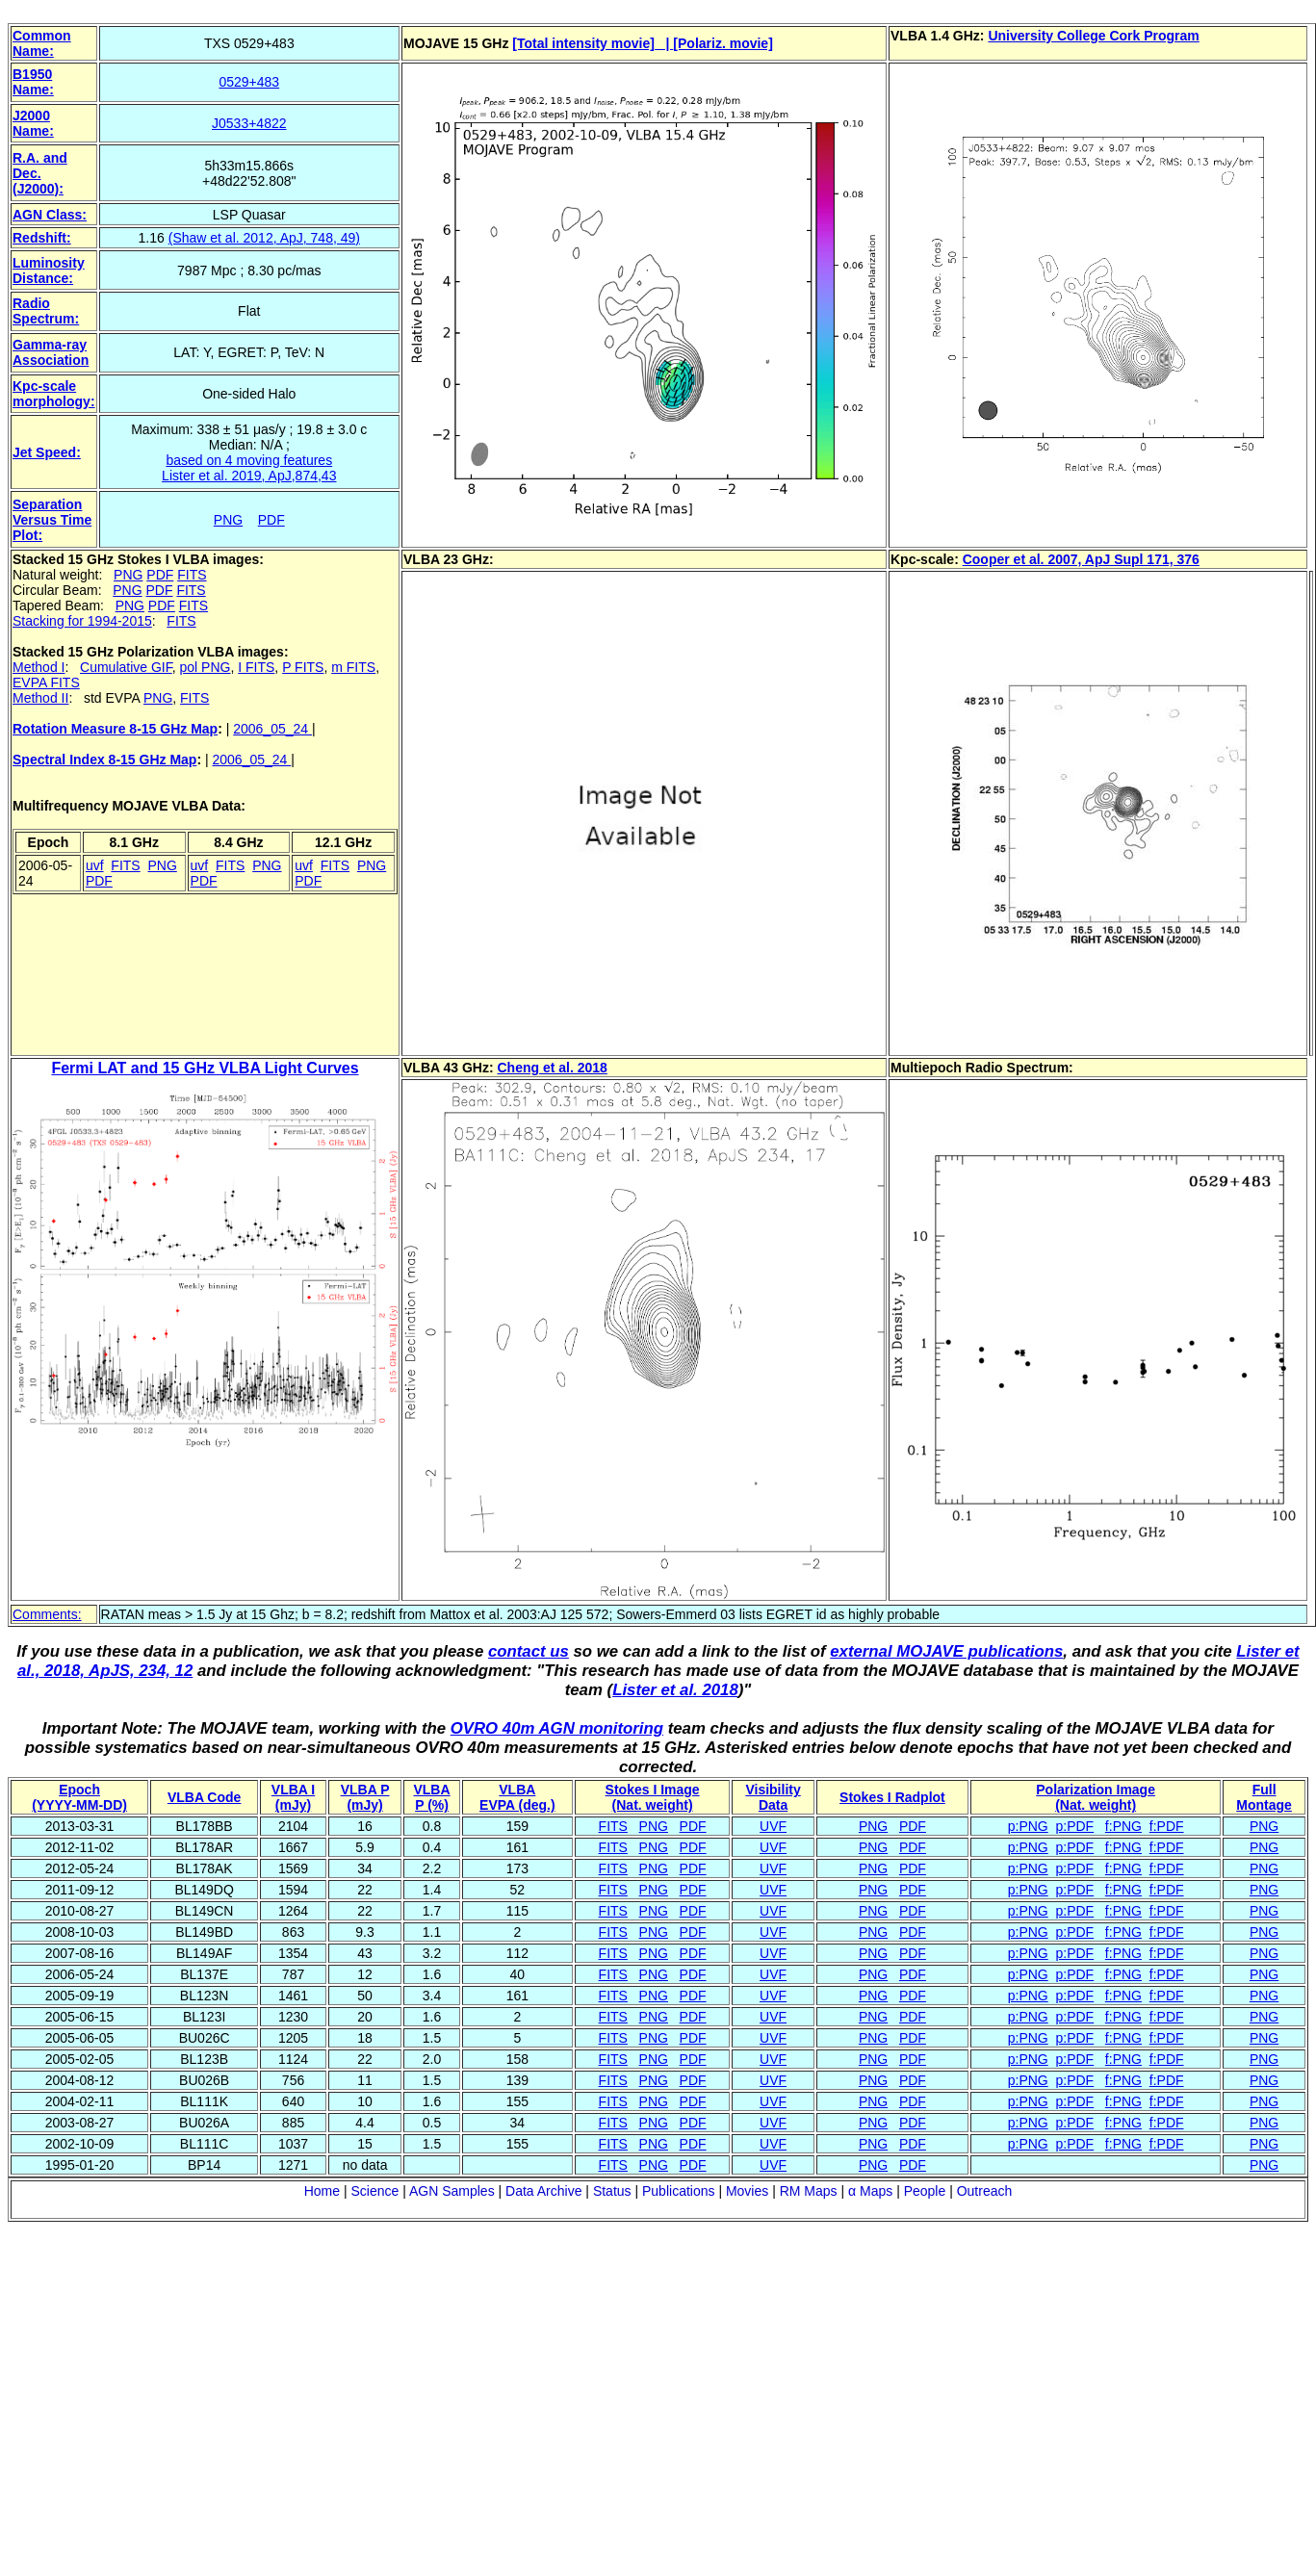 Image resolution: width=1316 pixels, height=2576 pixels. I want to click on Stacking for 1994-2015, so click(82, 621).